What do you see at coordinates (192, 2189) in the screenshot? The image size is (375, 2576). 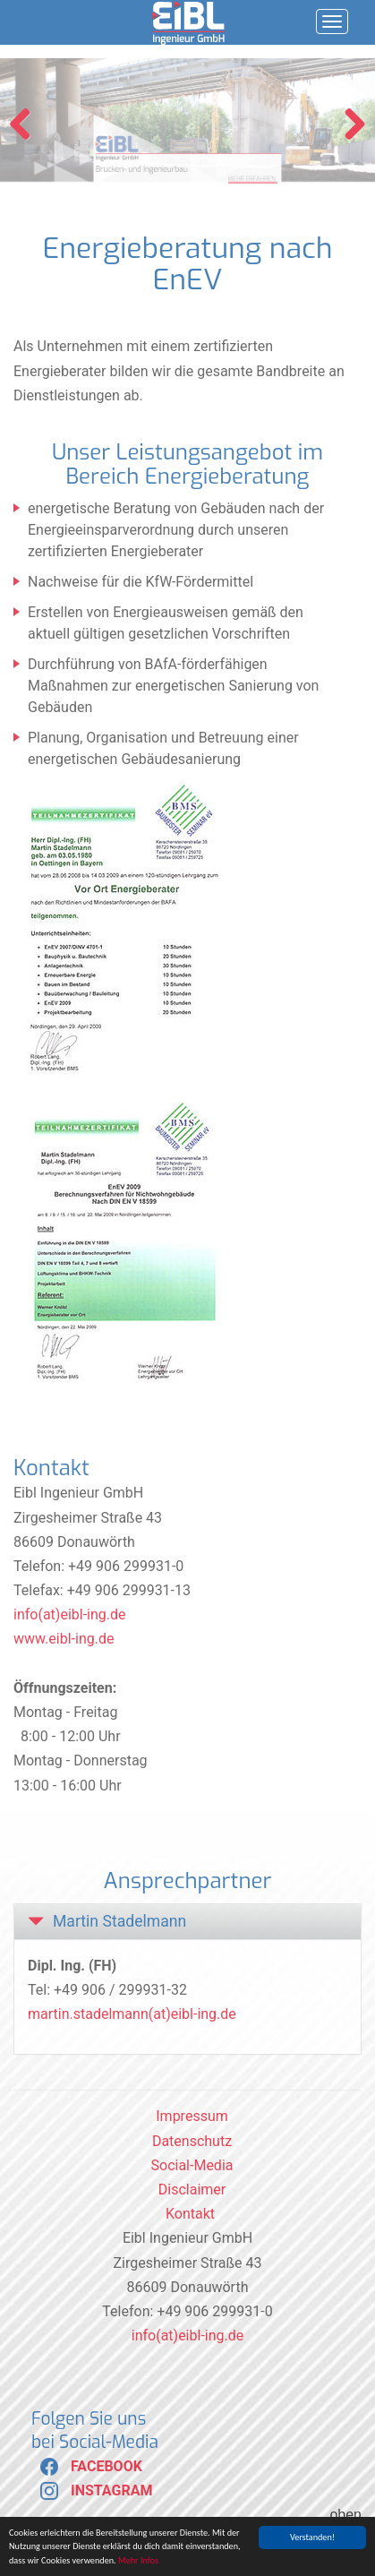 I see `Disclaimer` at bounding box center [192, 2189].